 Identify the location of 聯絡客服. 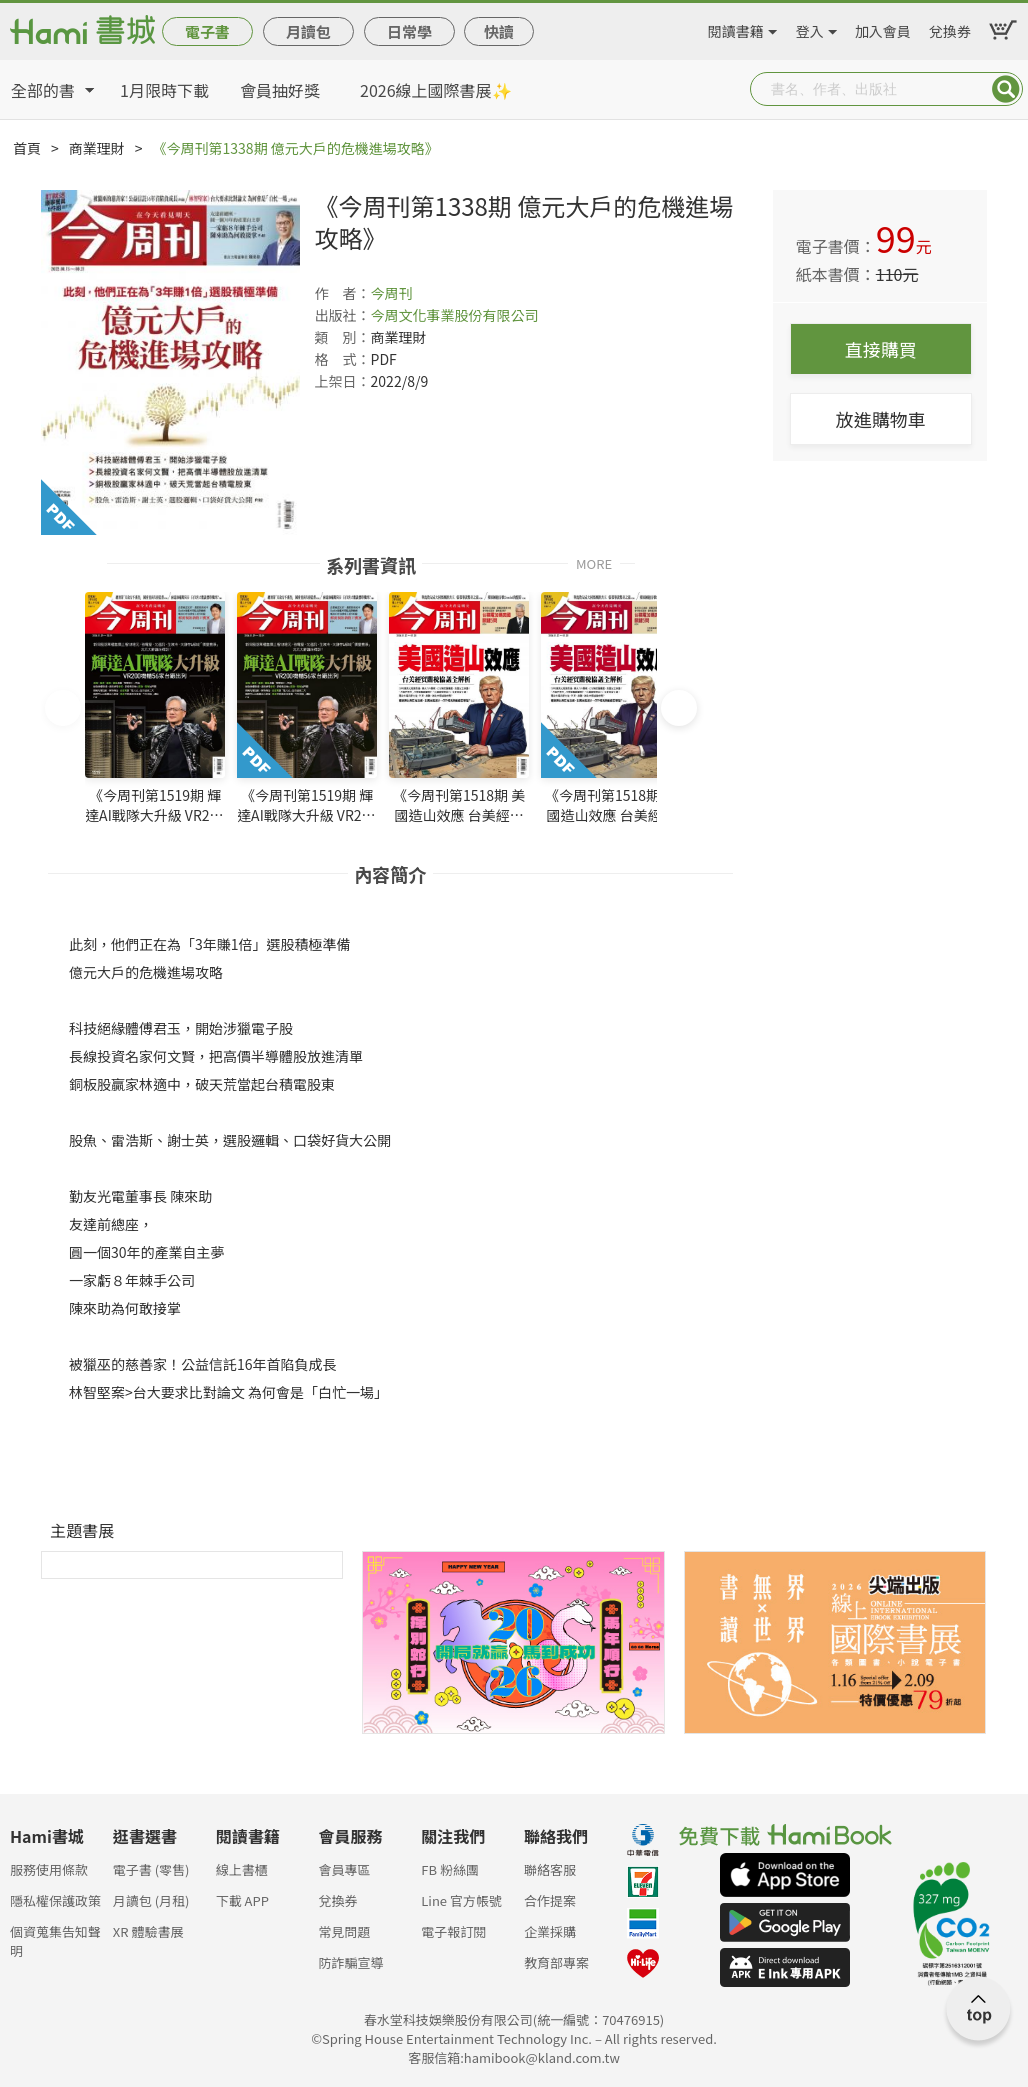
(550, 1869).